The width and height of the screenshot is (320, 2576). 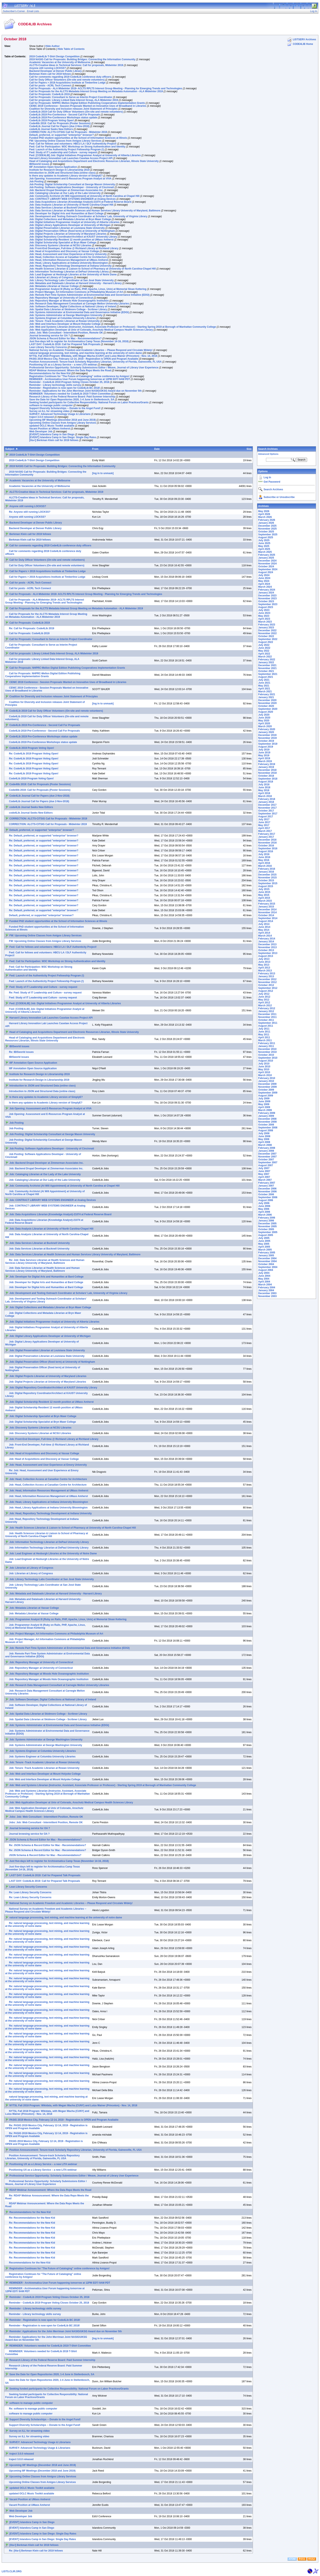 What do you see at coordinates (96, 91) in the screenshot?
I see `Call for Proposals for the ALCTS Metadata Interest Group Meeting on Metadata Automation - ALA Midwinter 2019` at bounding box center [96, 91].